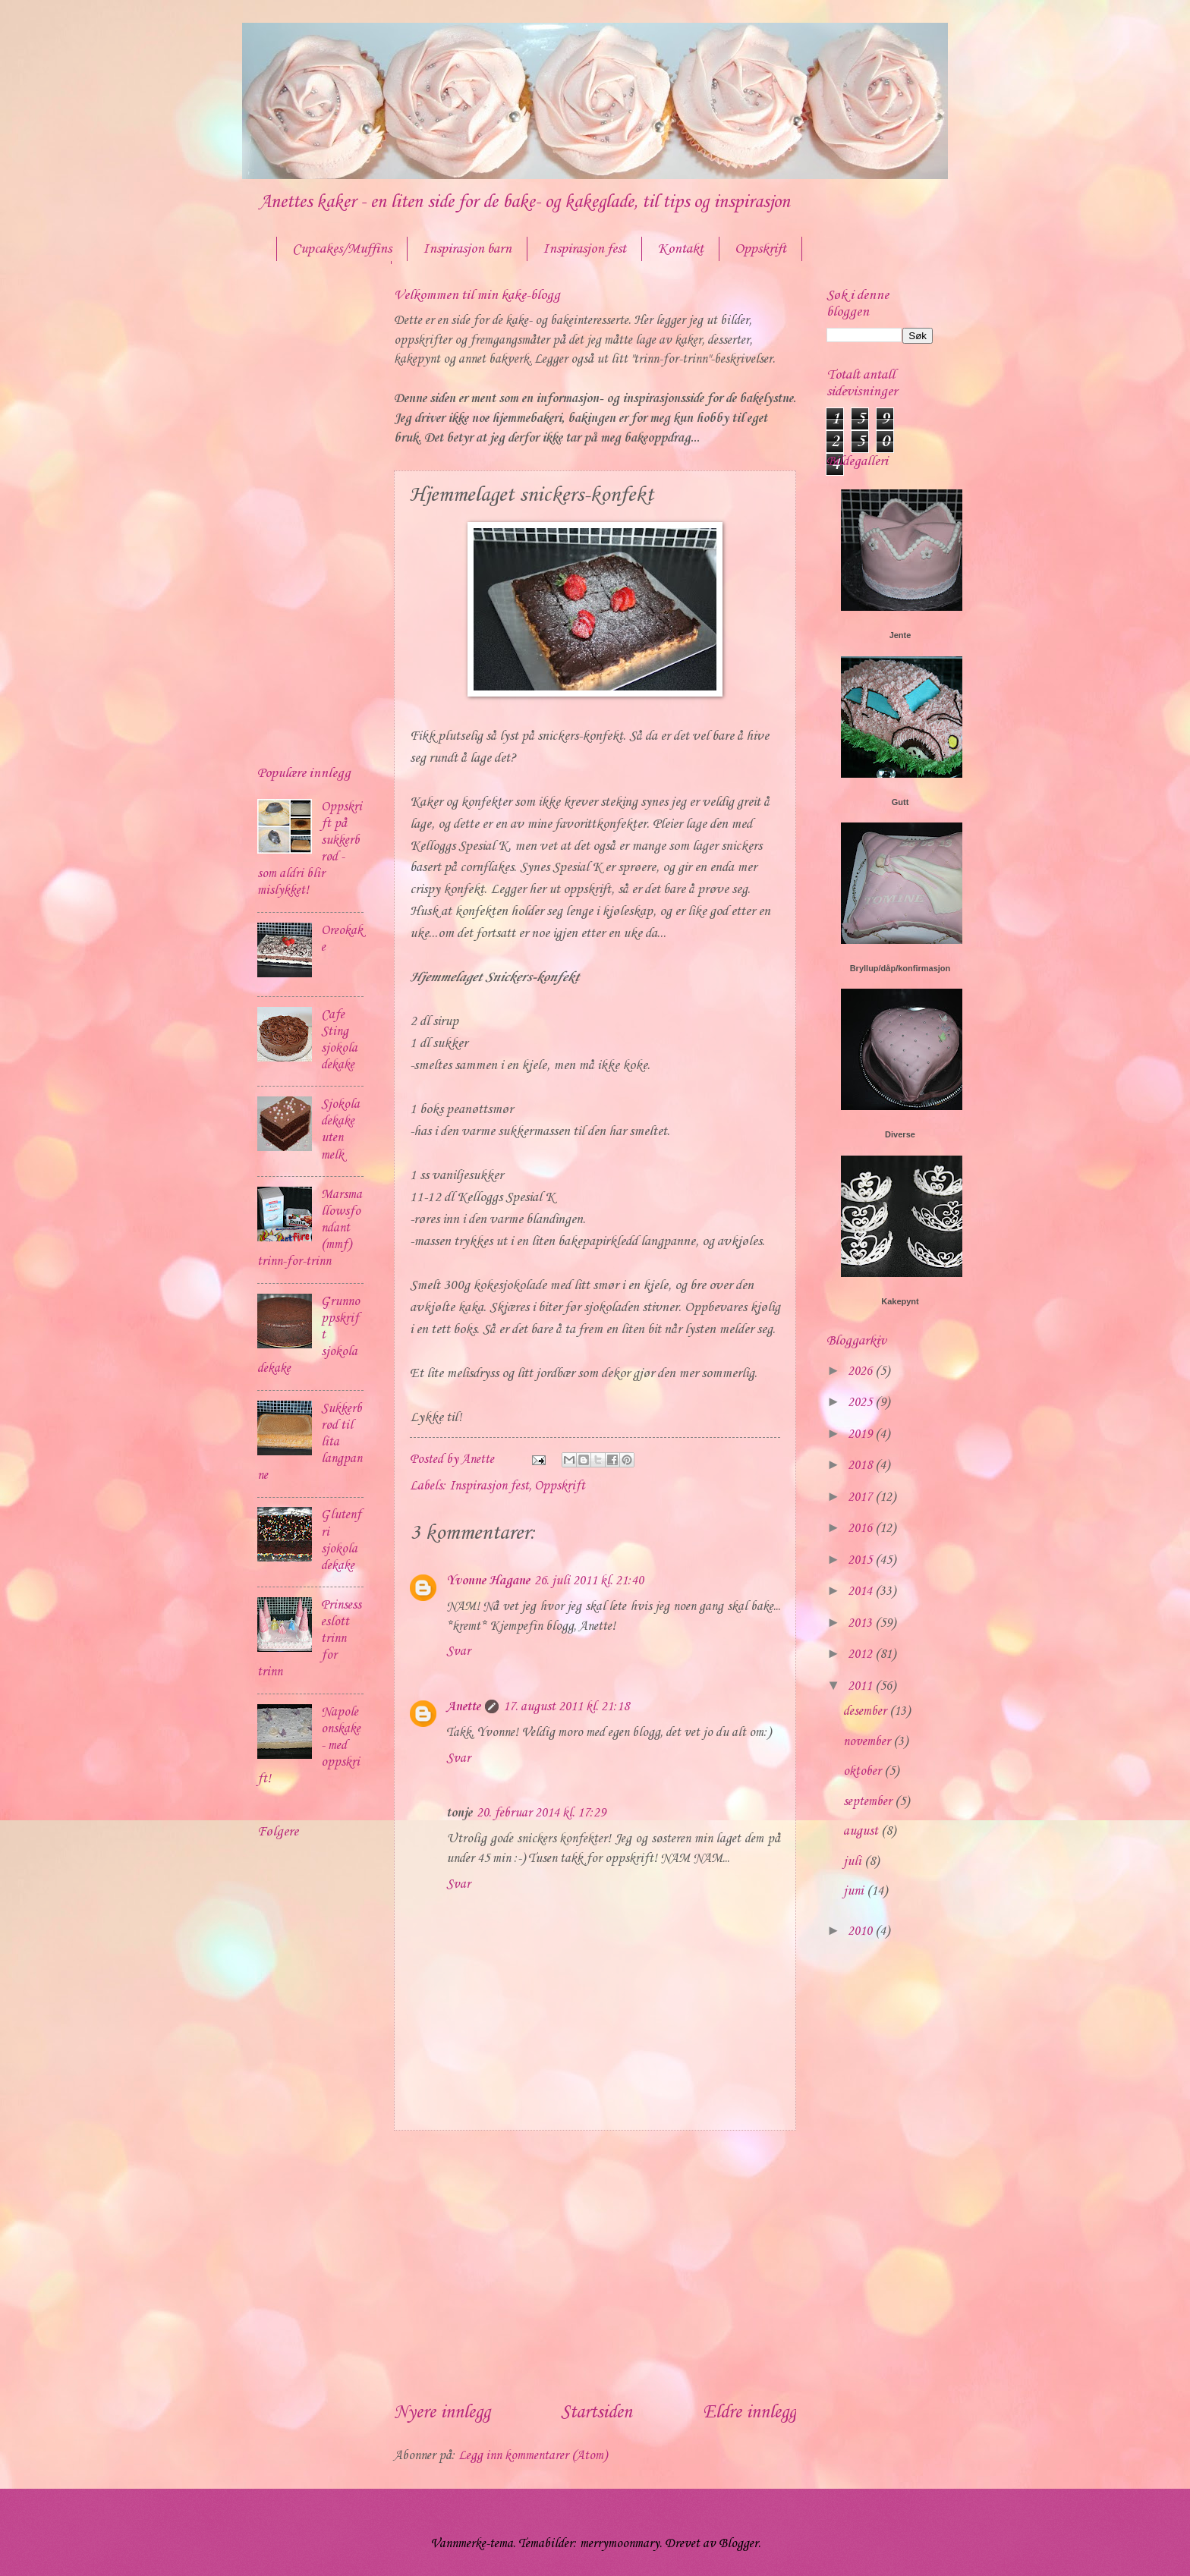 The height and width of the screenshot is (2576, 1190). Describe the element at coordinates (442, 2412) in the screenshot. I see `Nyere innlegg` at that location.